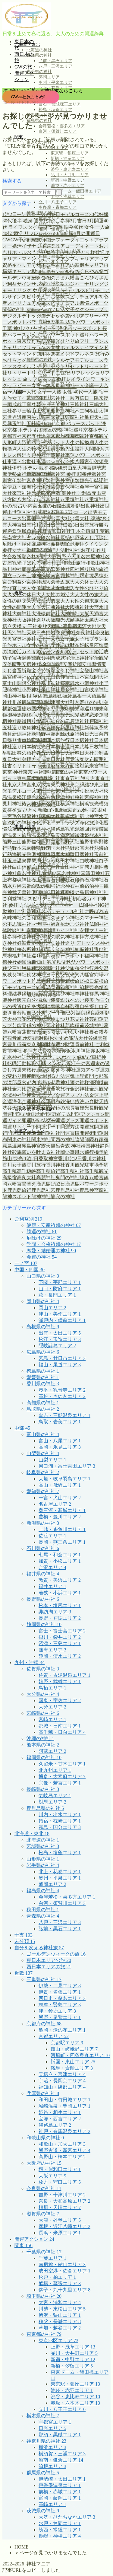 Image resolution: width=113 pixels, height=2576 pixels. I want to click on 対馬エリア, so click(52, 1801).